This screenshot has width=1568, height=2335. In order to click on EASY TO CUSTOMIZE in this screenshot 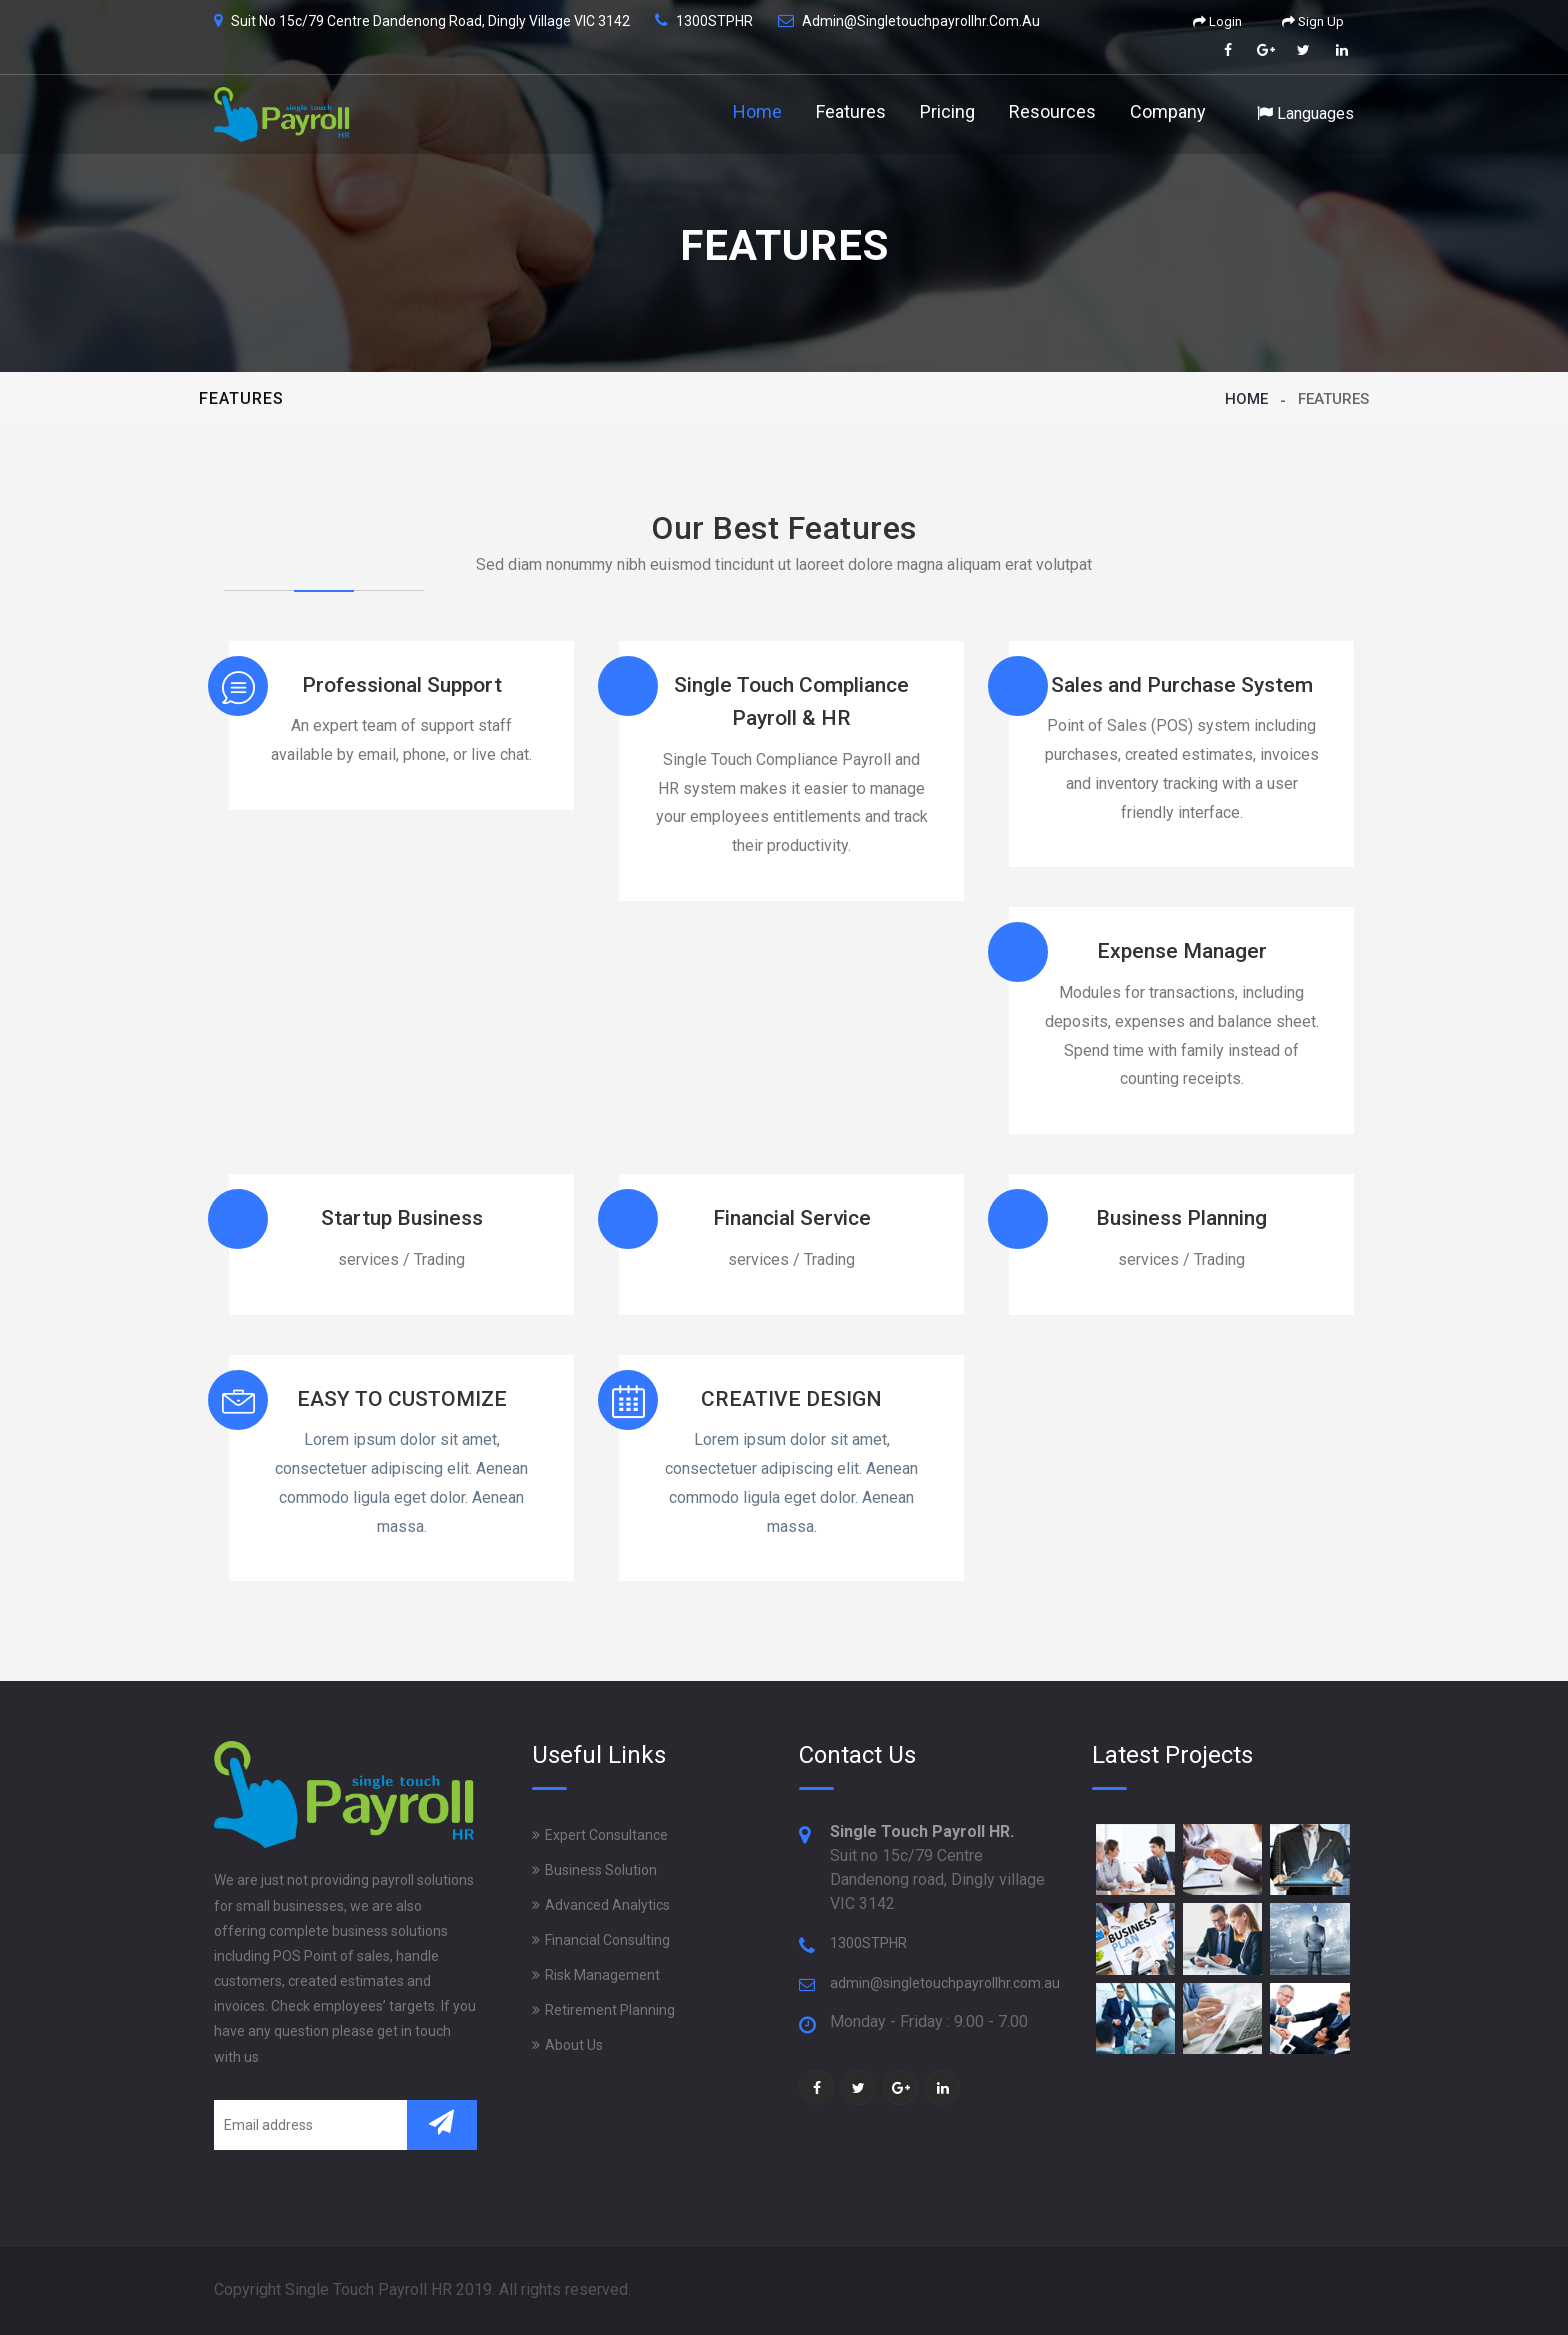, I will do `click(402, 1399)`.